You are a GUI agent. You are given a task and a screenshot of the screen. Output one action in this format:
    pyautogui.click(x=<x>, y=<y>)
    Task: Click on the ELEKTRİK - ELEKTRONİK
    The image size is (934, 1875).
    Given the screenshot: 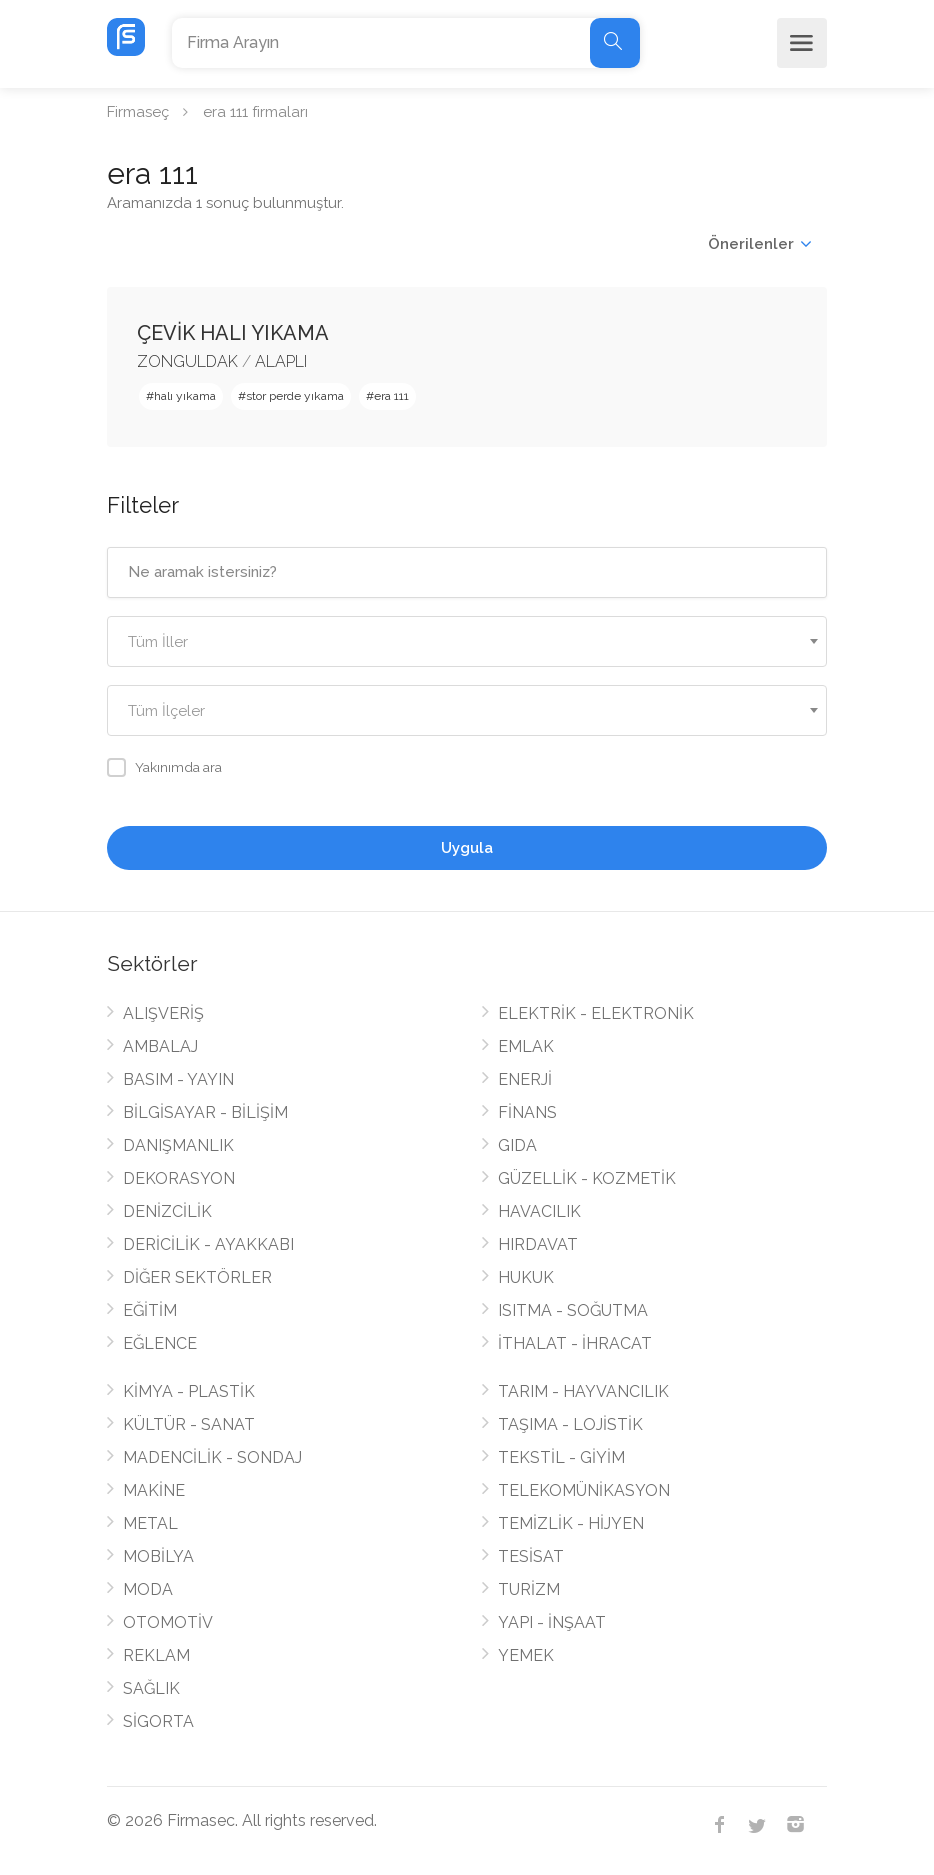 What is the action you would take?
    pyautogui.click(x=596, y=1013)
    